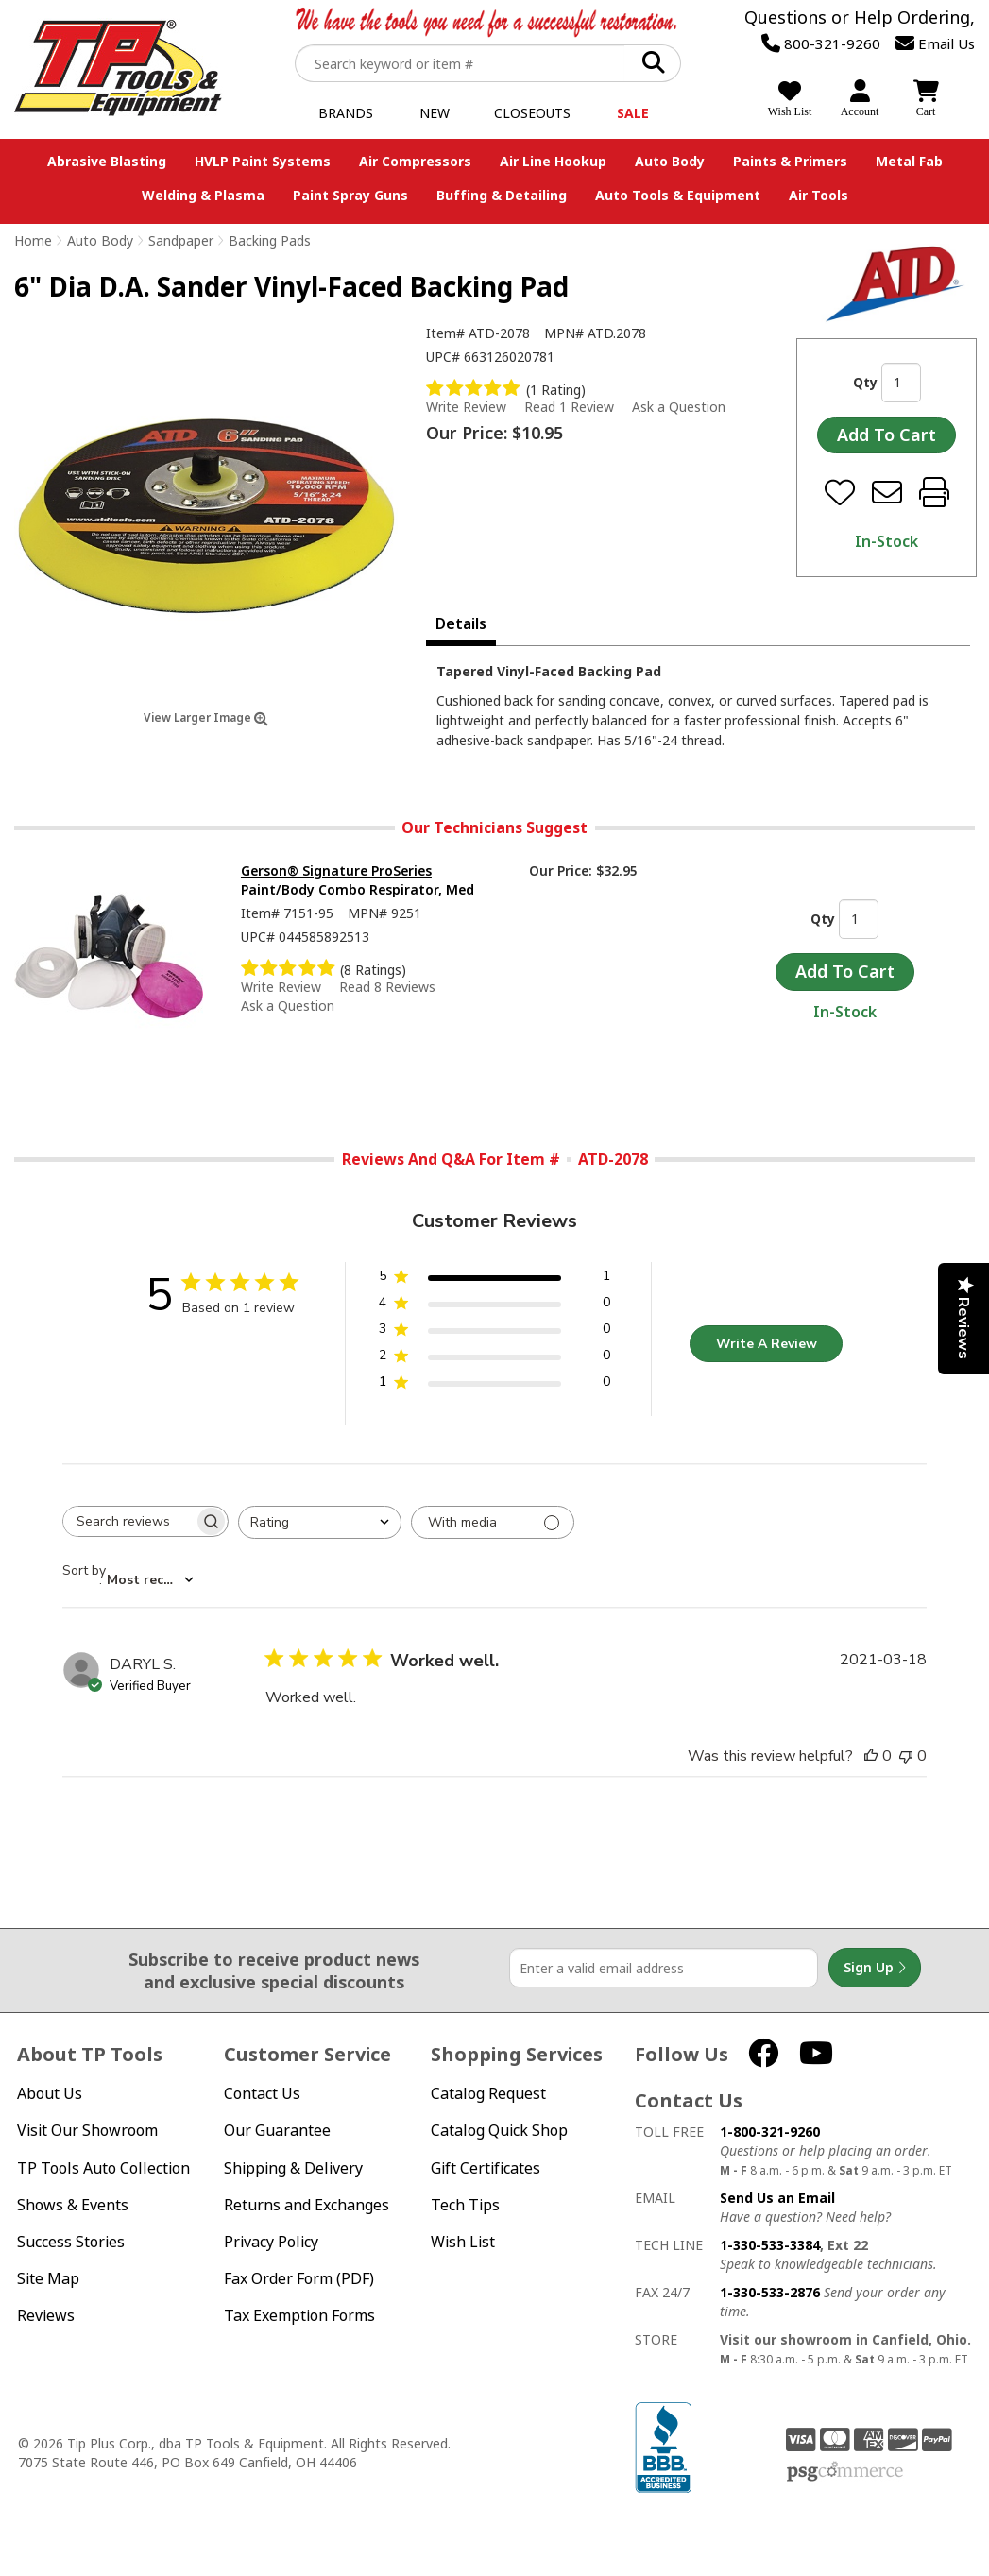 The height and width of the screenshot is (2576, 989). I want to click on [searchbox], so click(128, 1521).